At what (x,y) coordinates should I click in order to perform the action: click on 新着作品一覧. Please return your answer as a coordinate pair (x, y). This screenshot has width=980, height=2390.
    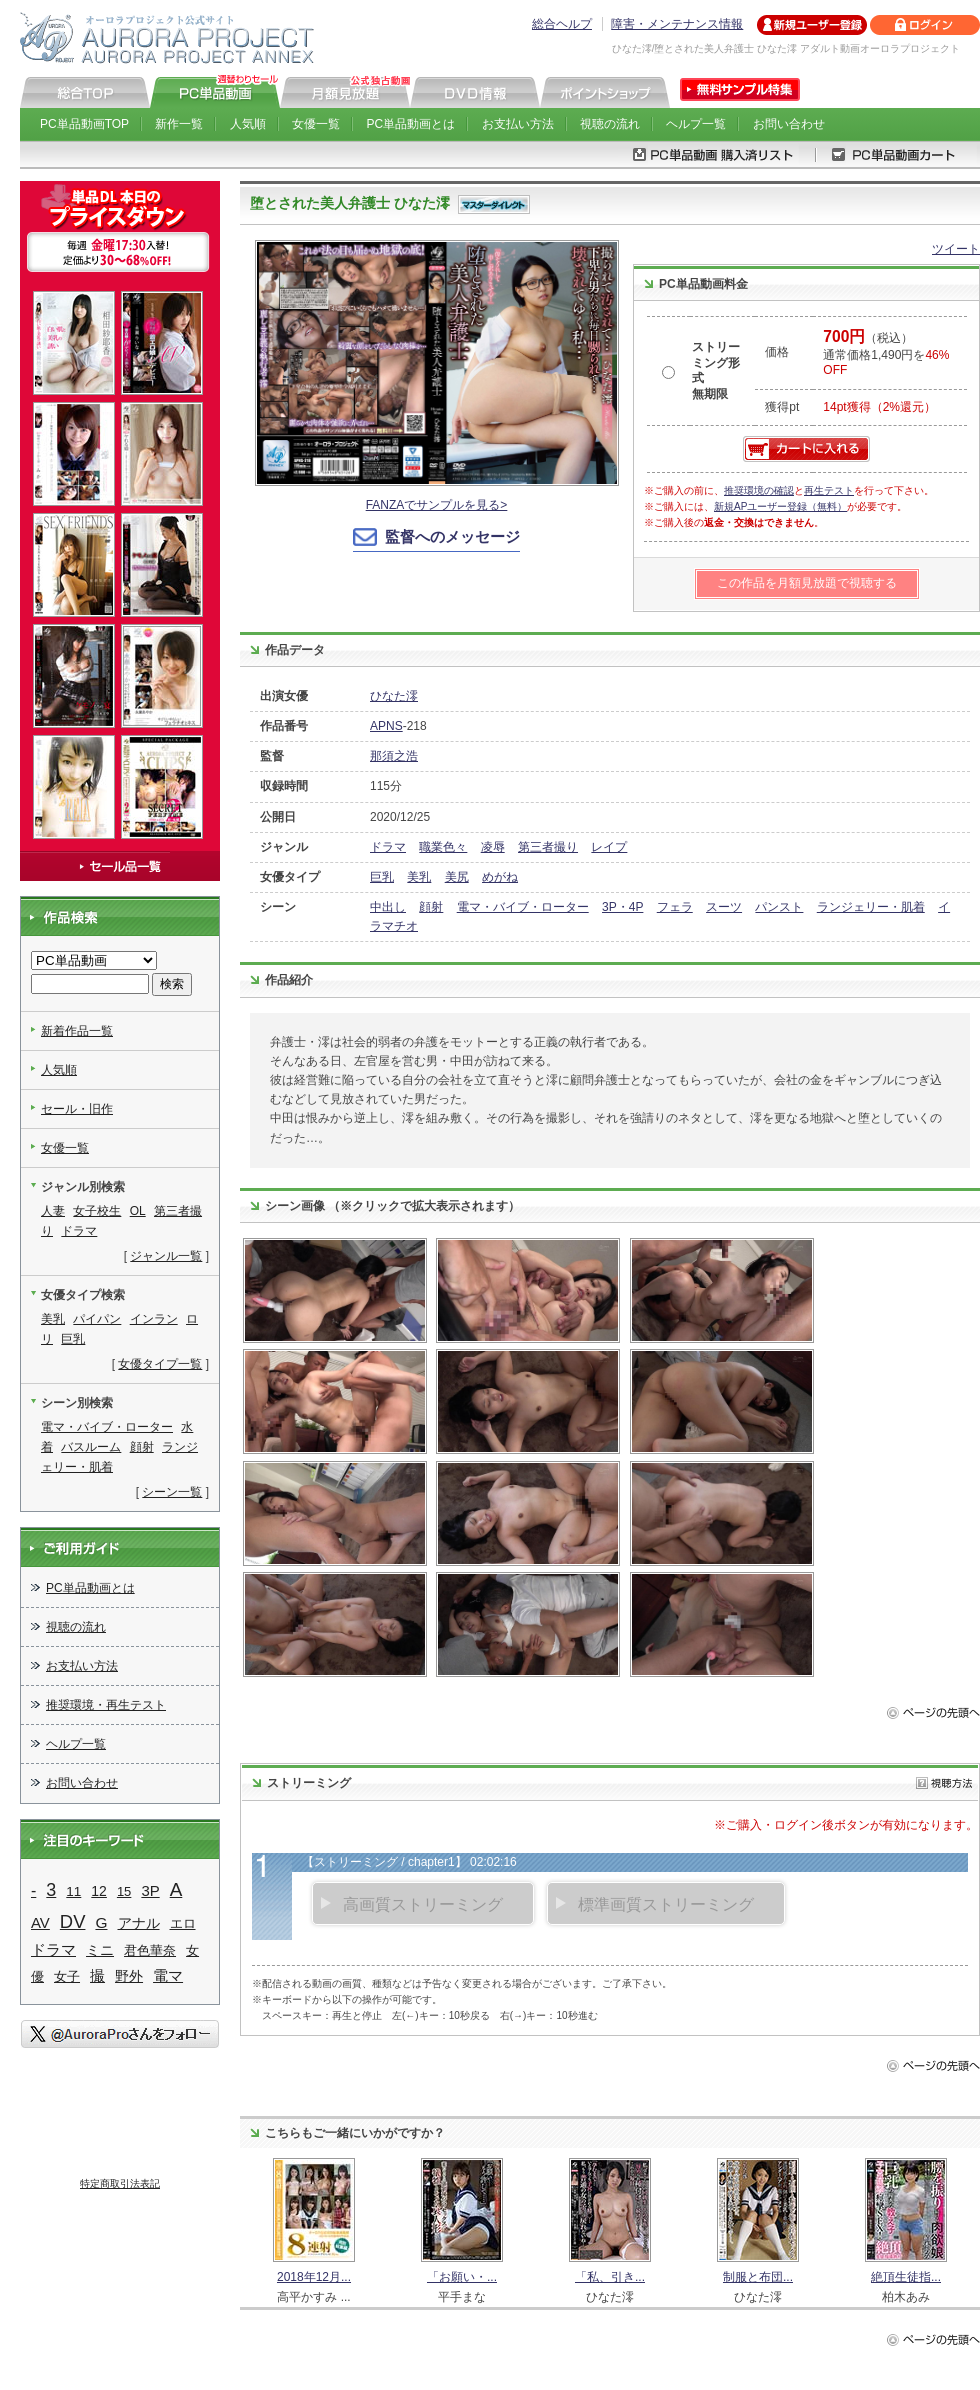
    Looking at the image, I should click on (77, 1031).